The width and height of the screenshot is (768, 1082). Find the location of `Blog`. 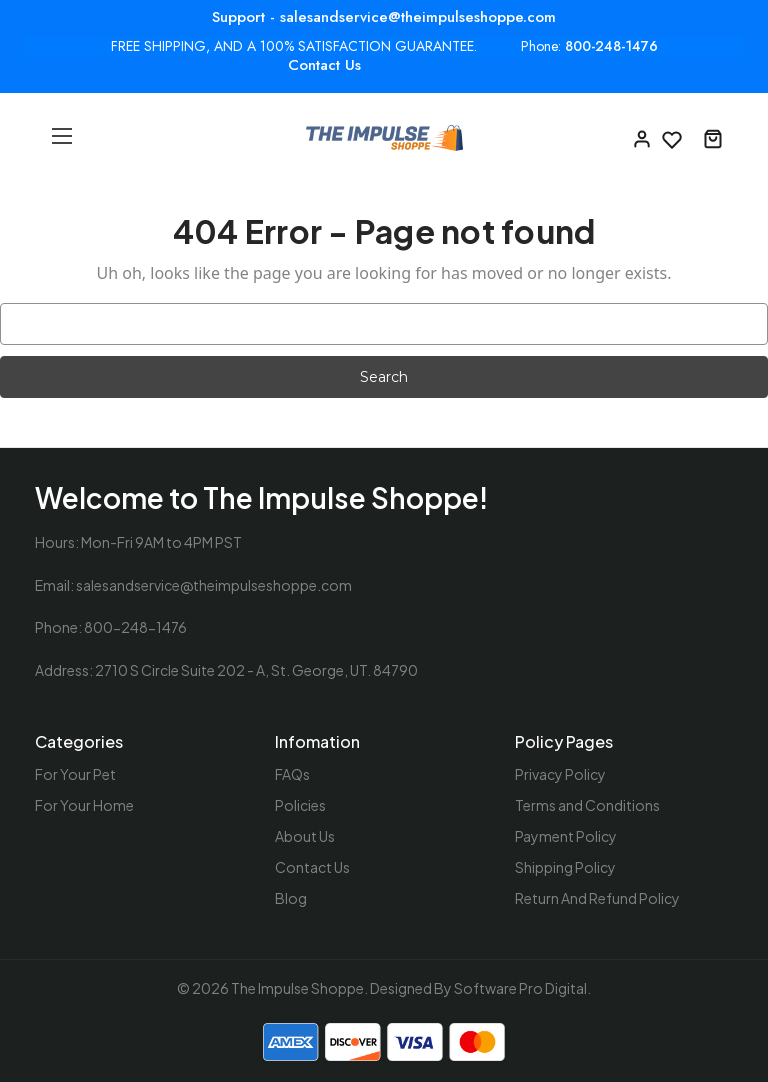

Blog is located at coordinates (291, 898).